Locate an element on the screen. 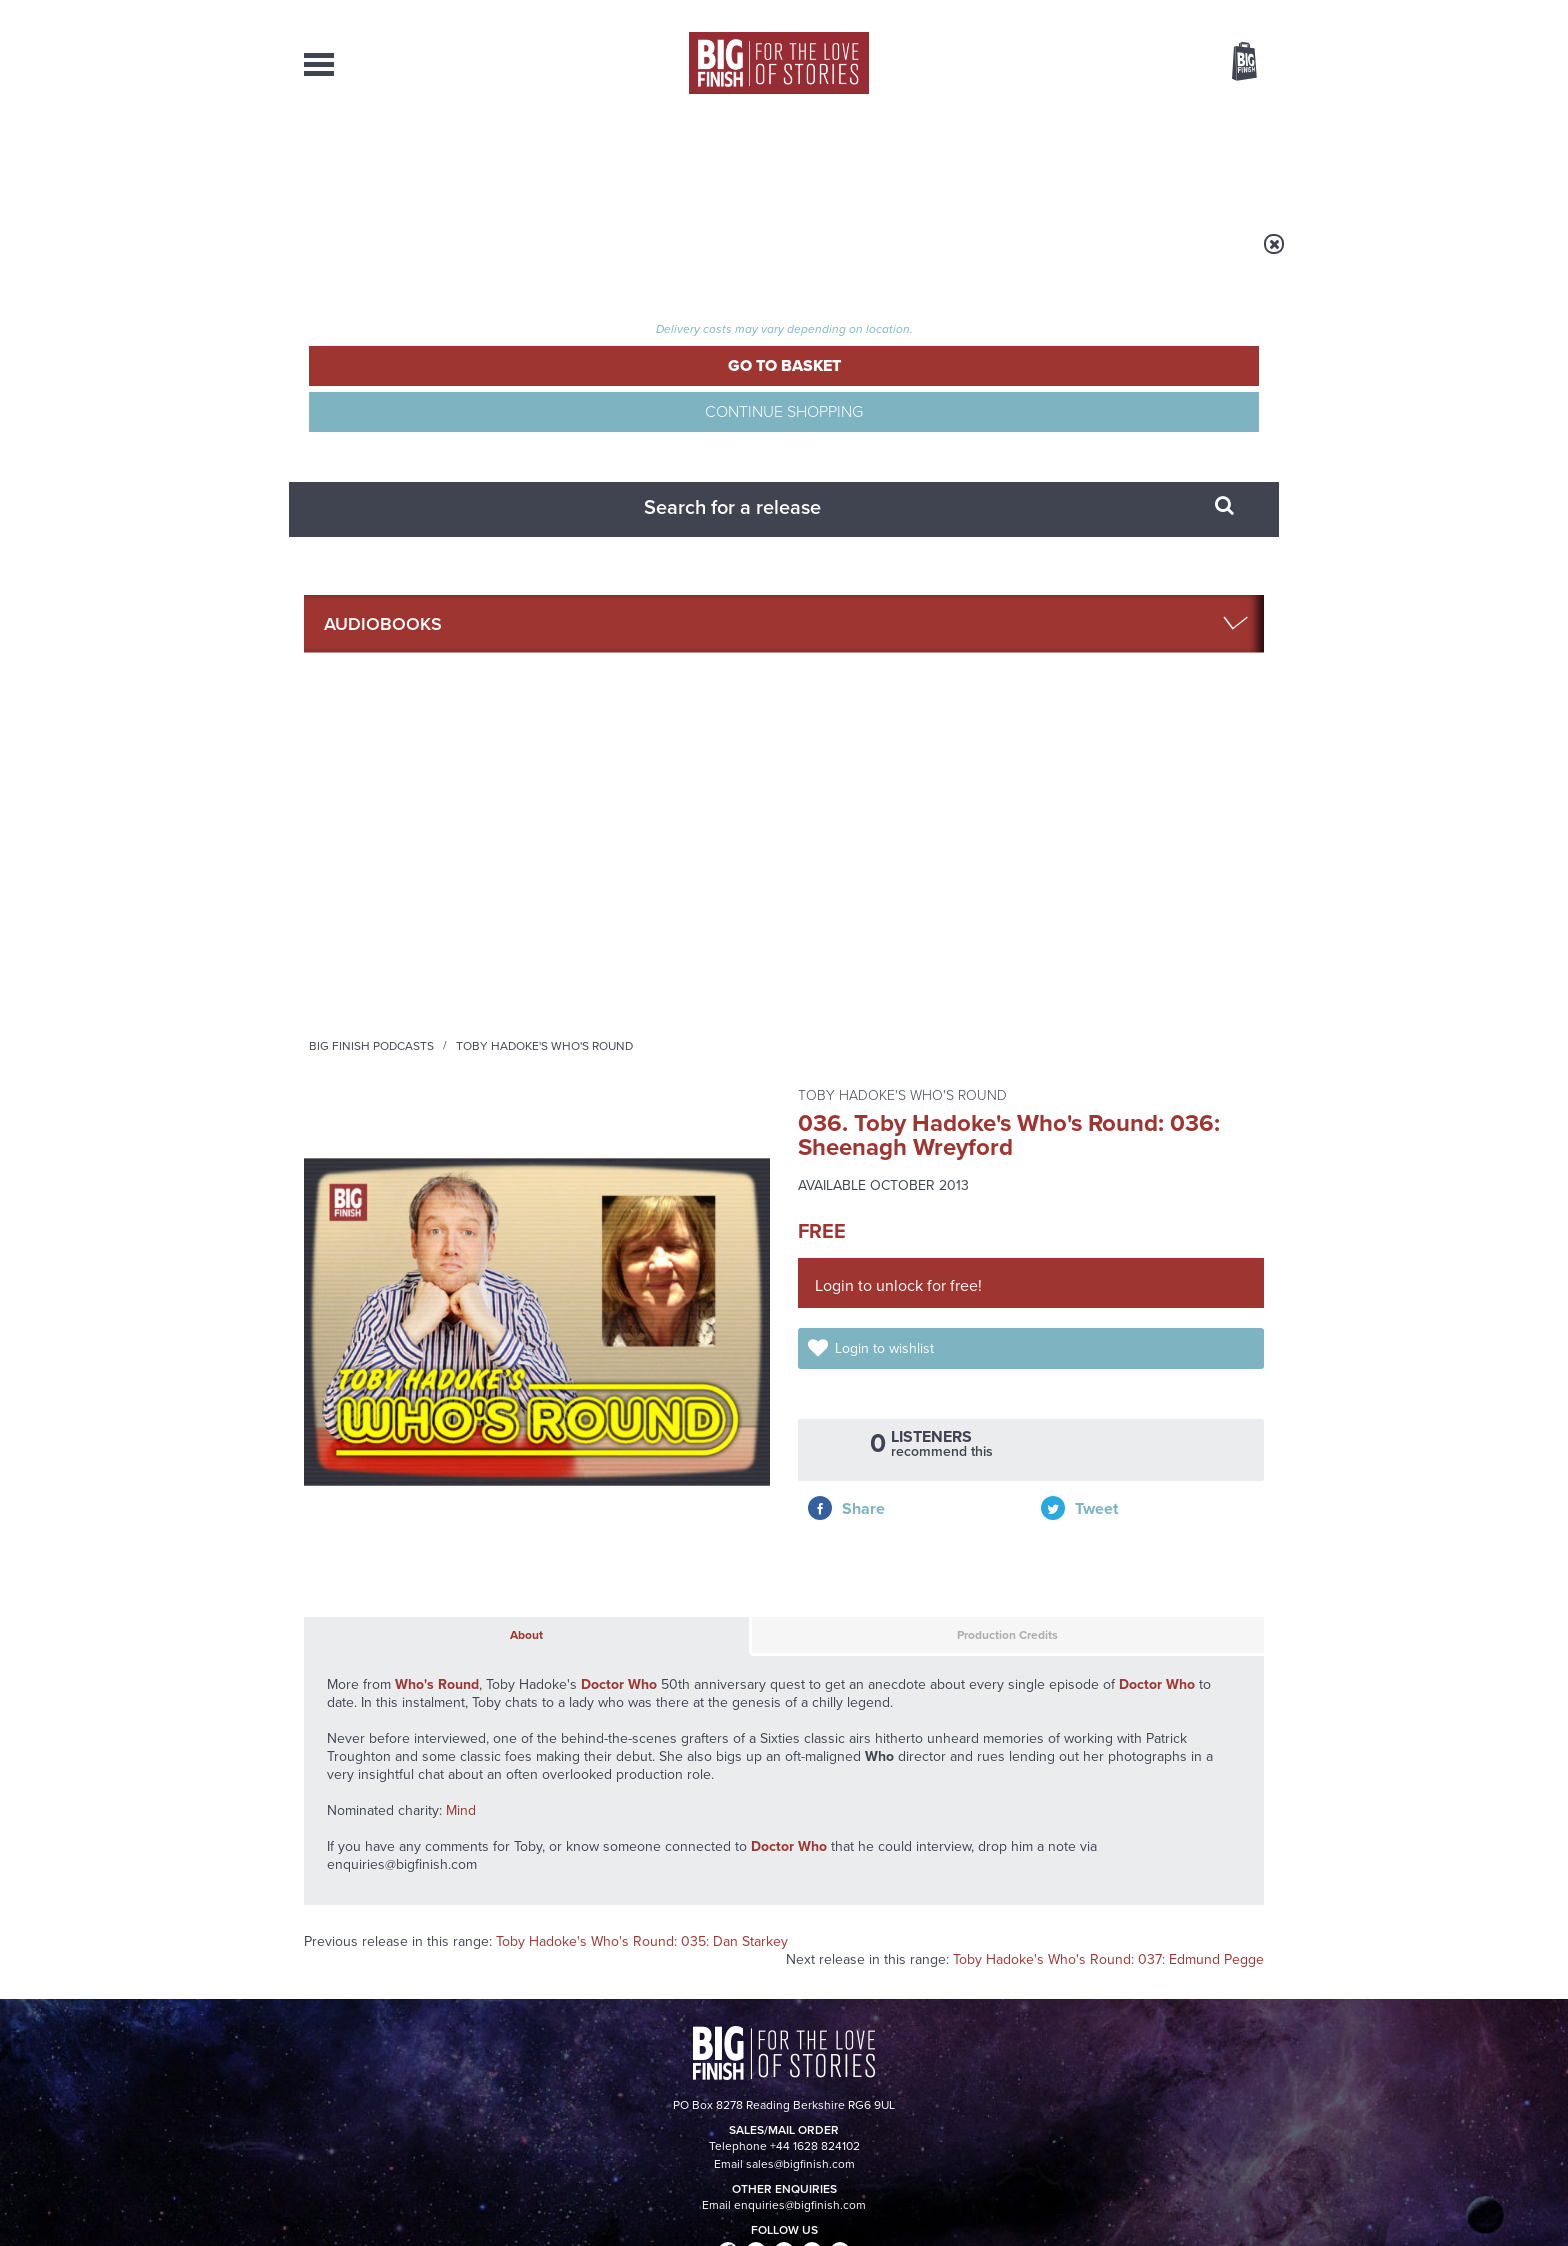 Image resolution: width=1568 pixels, height=2246 pixels. News is located at coordinates (865, 160).